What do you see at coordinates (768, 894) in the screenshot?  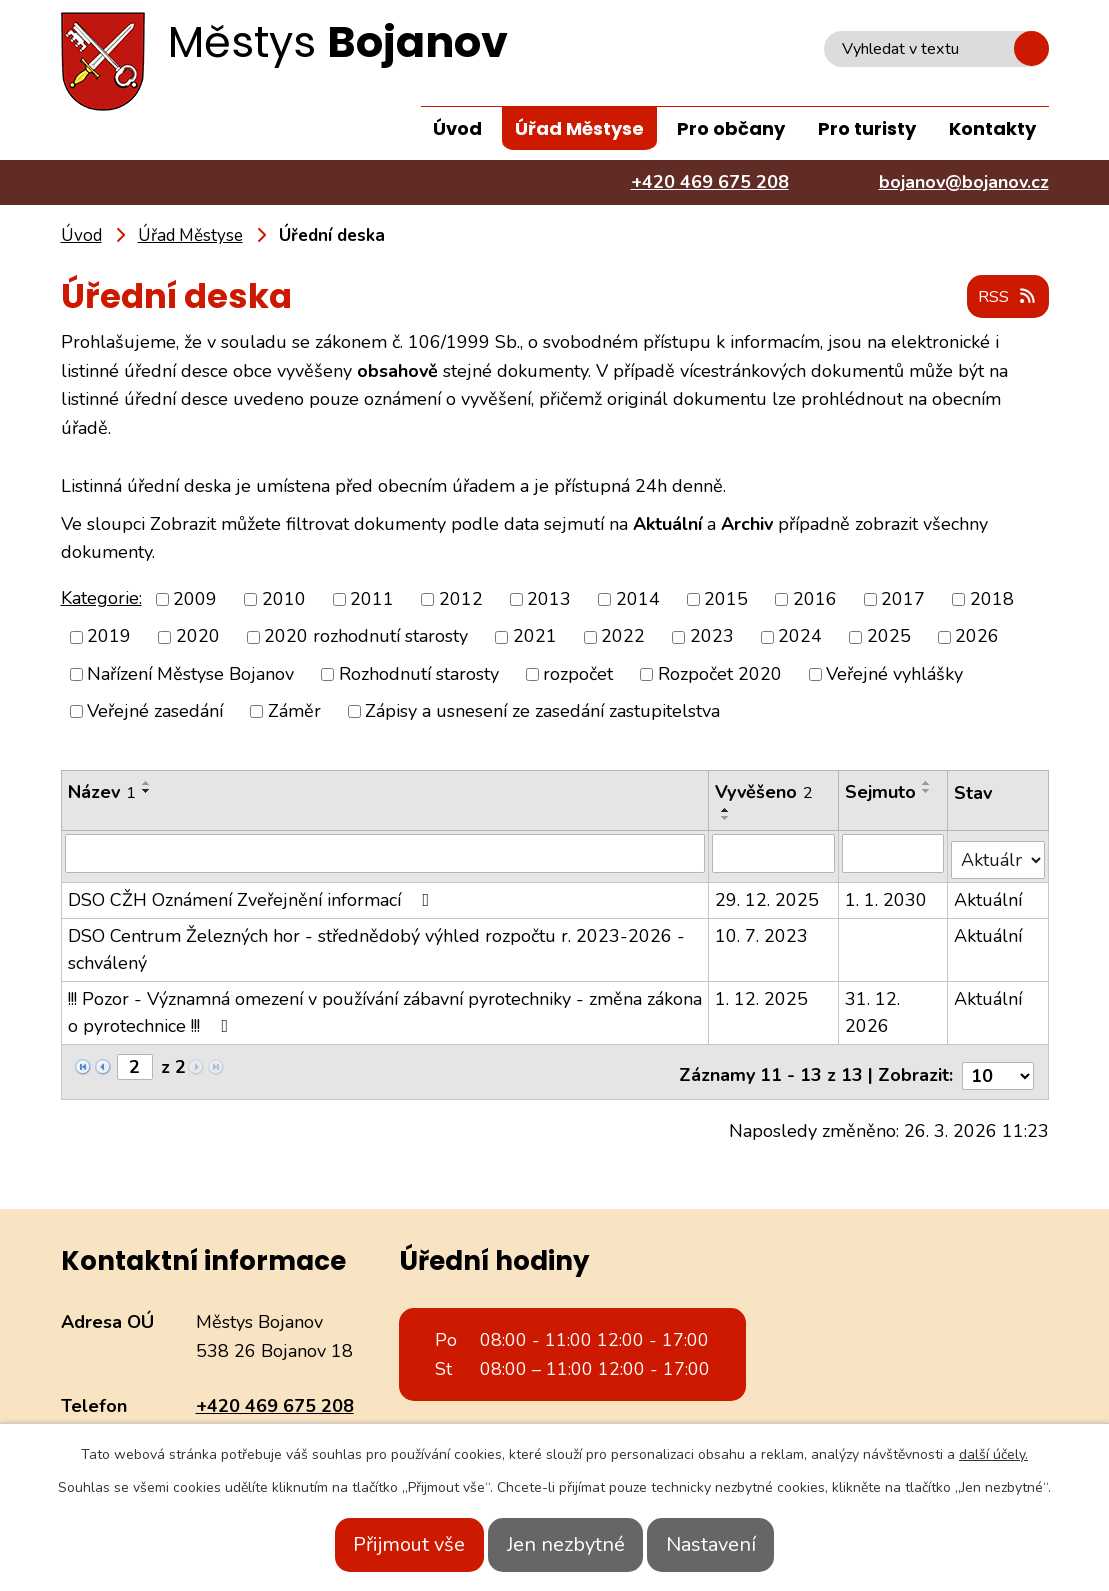 I see `29. 12. 2025` at bounding box center [768, 894].